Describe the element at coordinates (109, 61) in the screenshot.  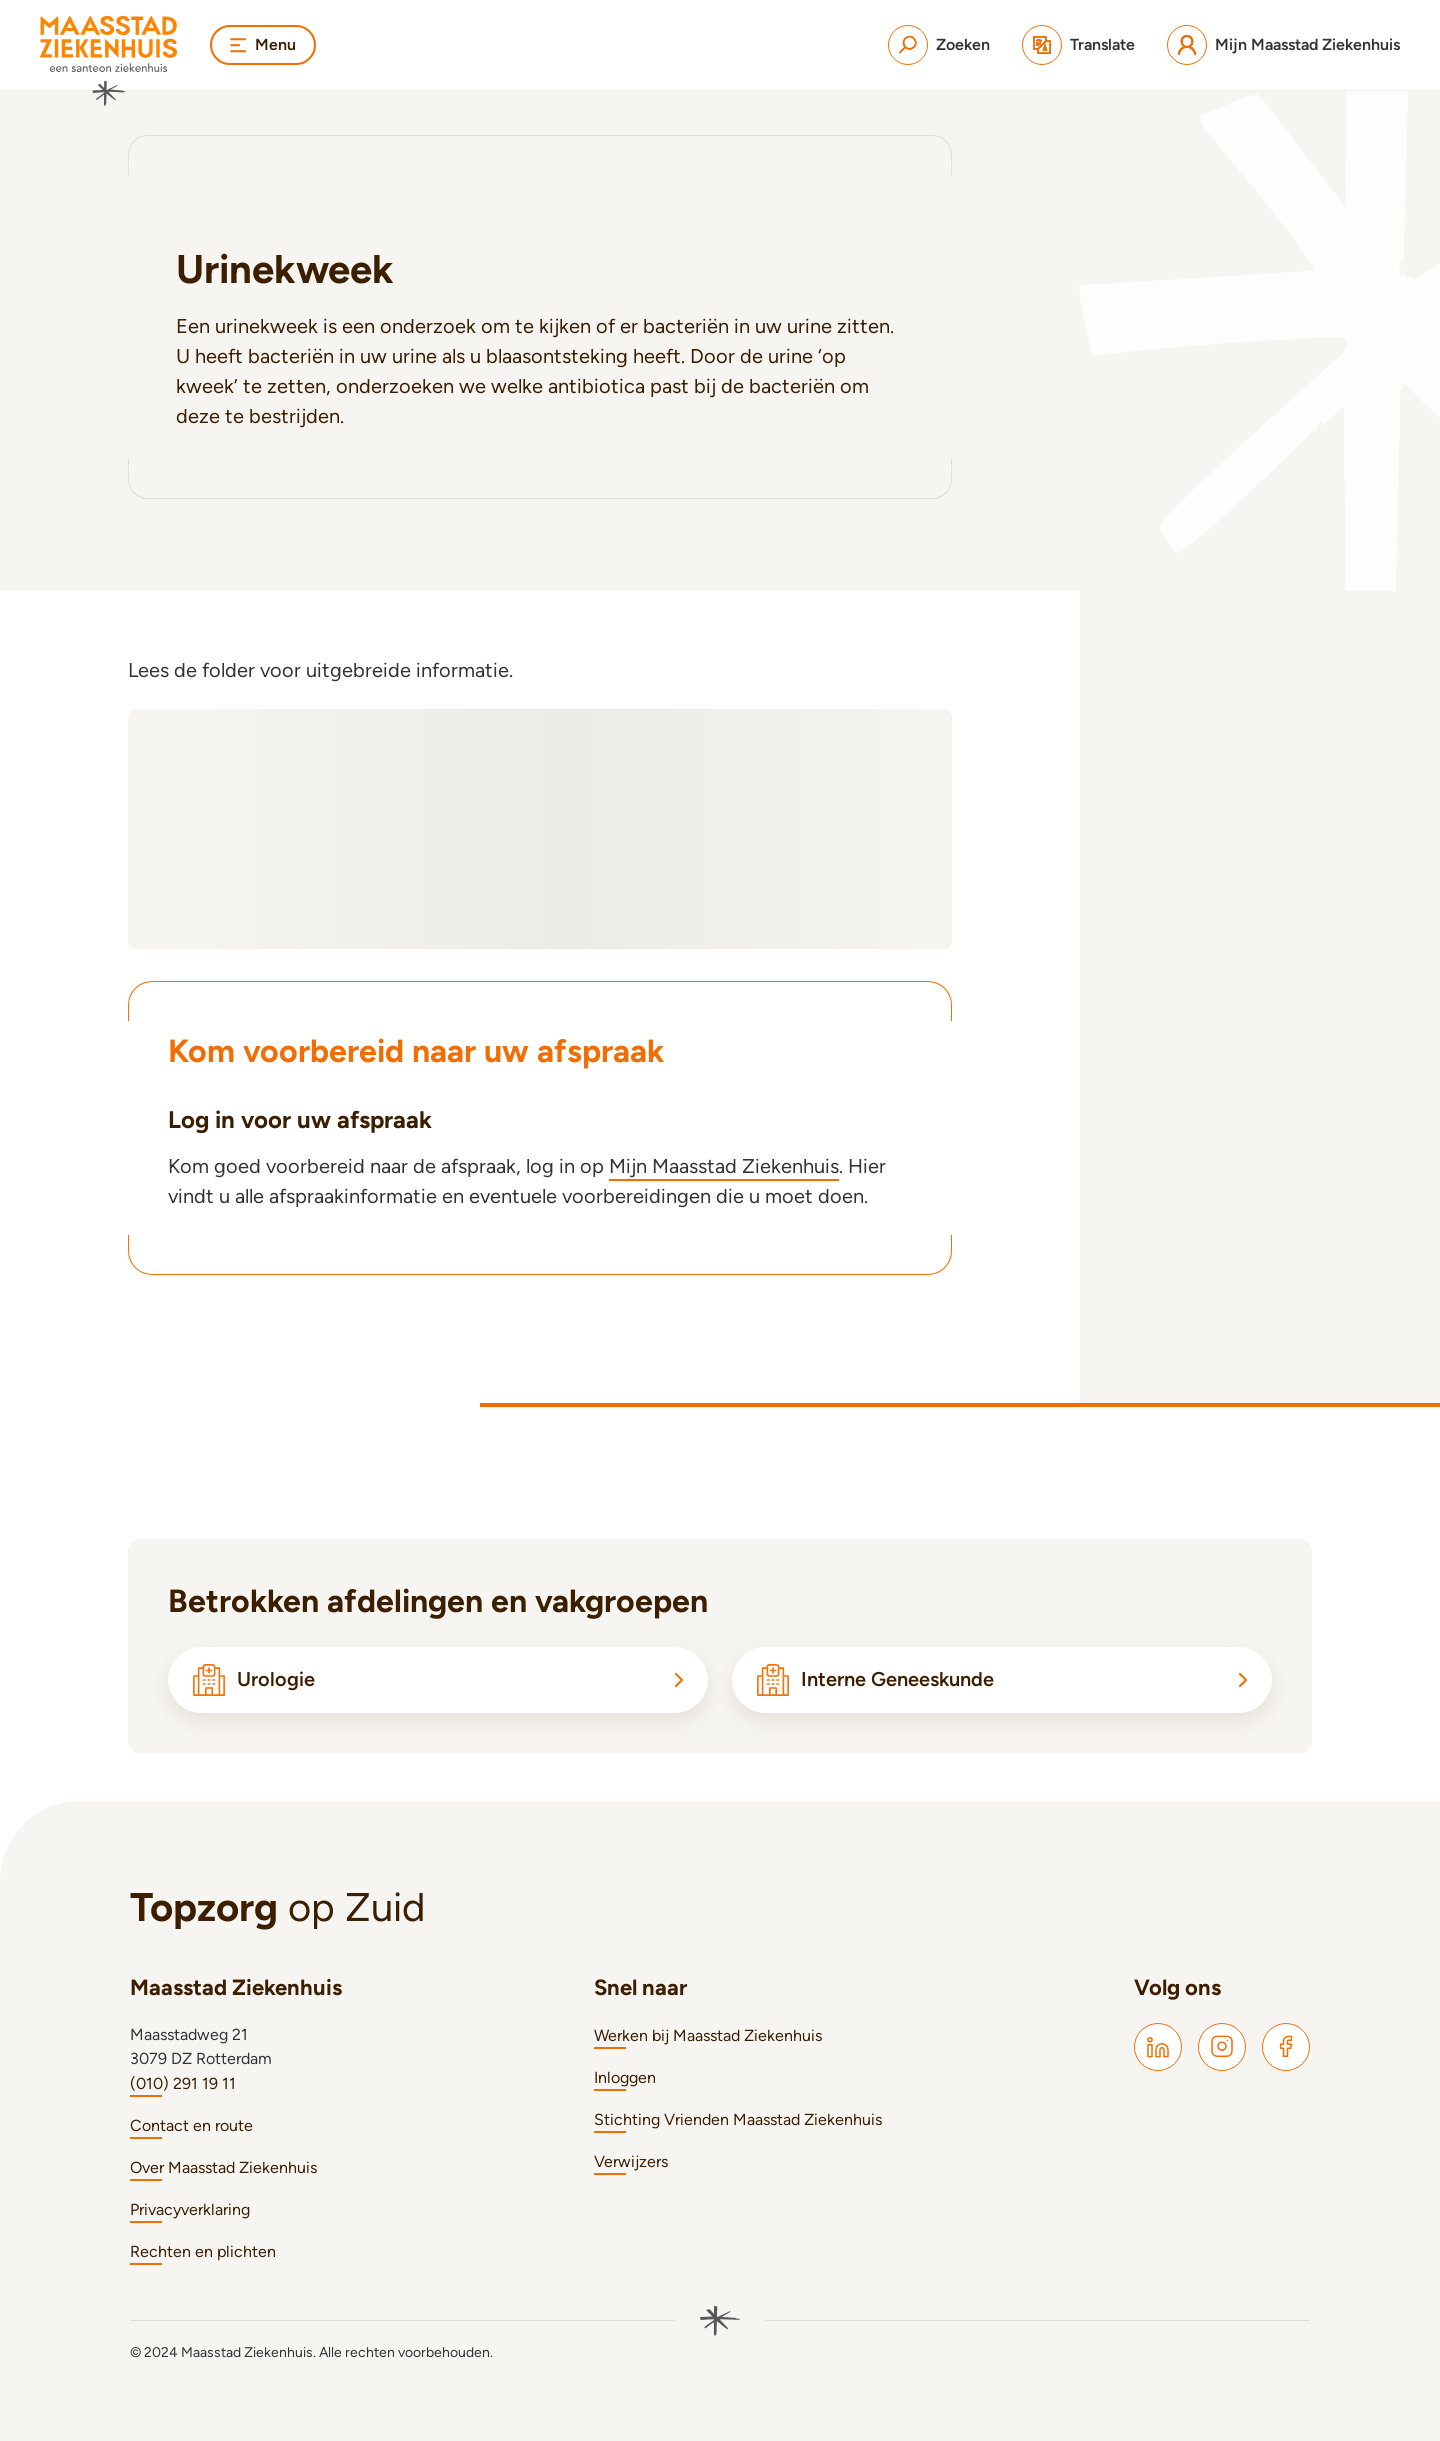
I see `[Naar homepage]` at that location.